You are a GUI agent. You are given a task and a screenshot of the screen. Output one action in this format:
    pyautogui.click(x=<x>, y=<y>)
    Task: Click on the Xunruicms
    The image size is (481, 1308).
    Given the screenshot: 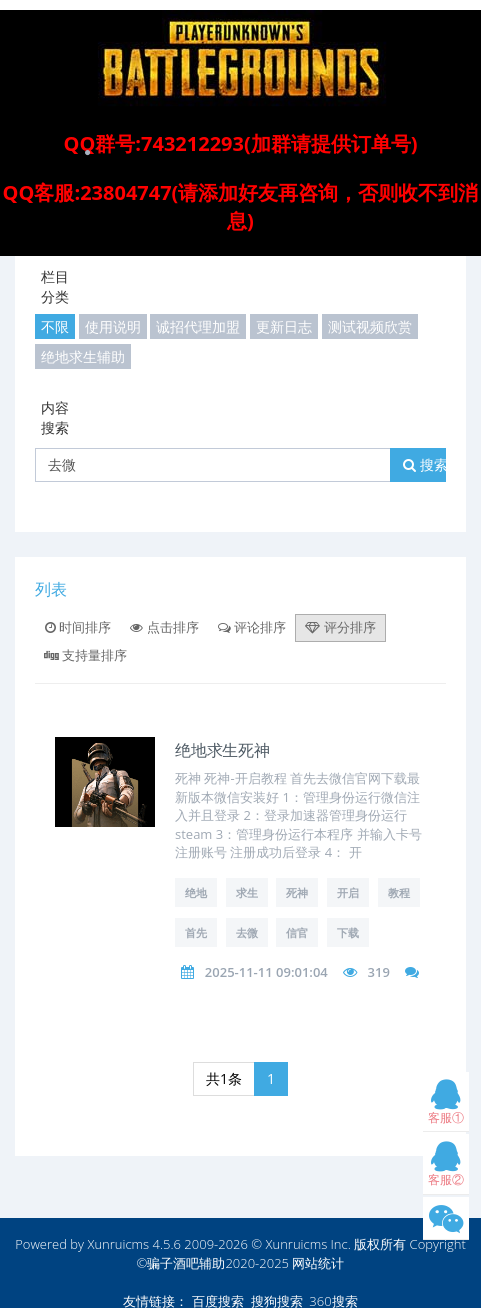 What is the action you would take?
    pyautogui.click(x=118, y=1244)
    